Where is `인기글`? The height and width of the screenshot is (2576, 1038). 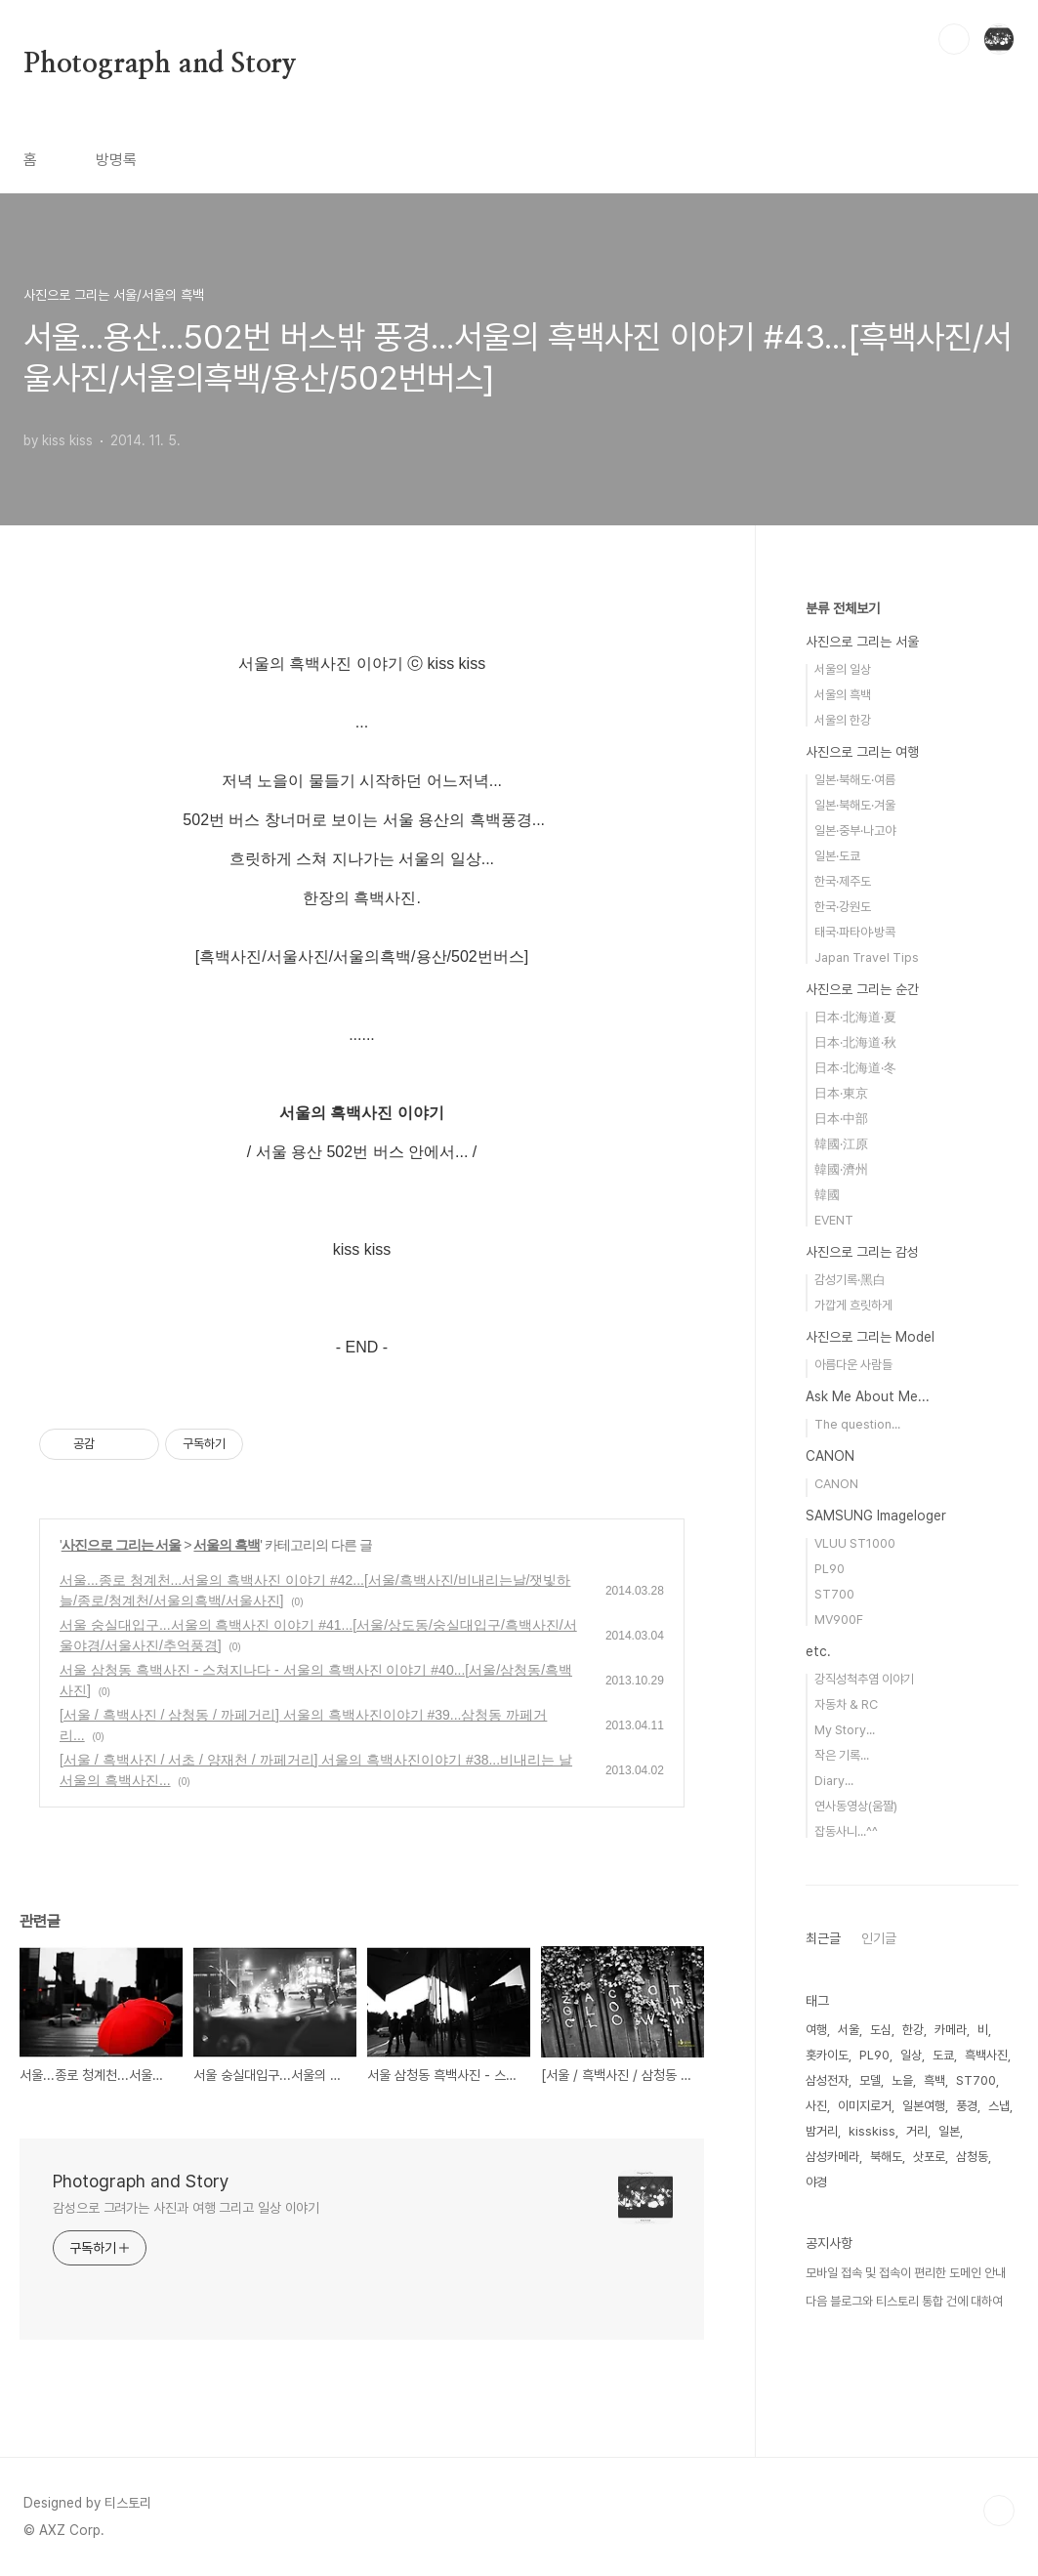 인기글 is located at coordinates (878, 1938).